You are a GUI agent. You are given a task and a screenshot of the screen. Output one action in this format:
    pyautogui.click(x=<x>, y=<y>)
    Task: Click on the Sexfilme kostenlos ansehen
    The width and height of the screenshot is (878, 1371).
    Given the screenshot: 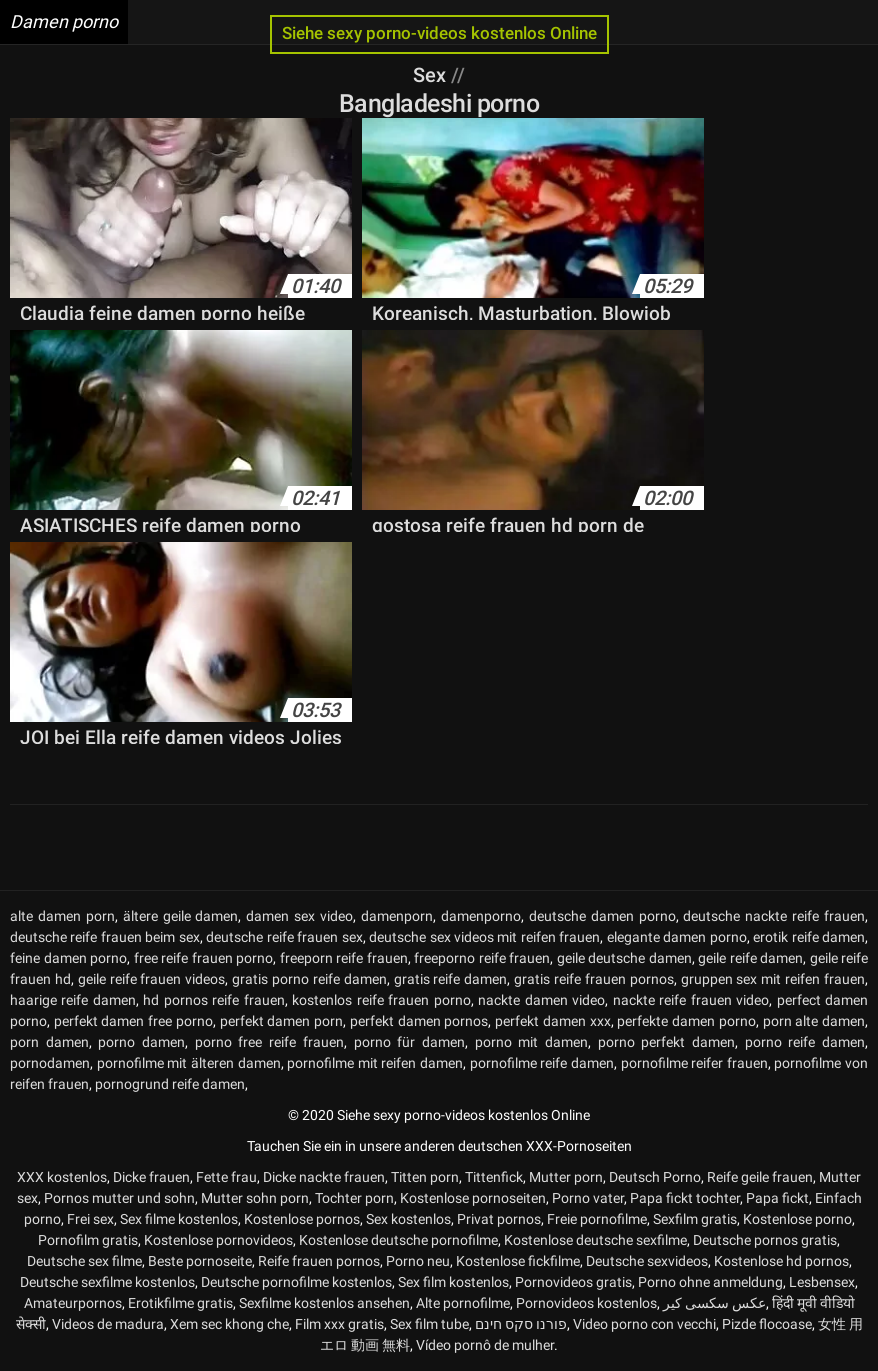 What is the action you would take?
    pyautogui.click(x=324, y=1303)
    